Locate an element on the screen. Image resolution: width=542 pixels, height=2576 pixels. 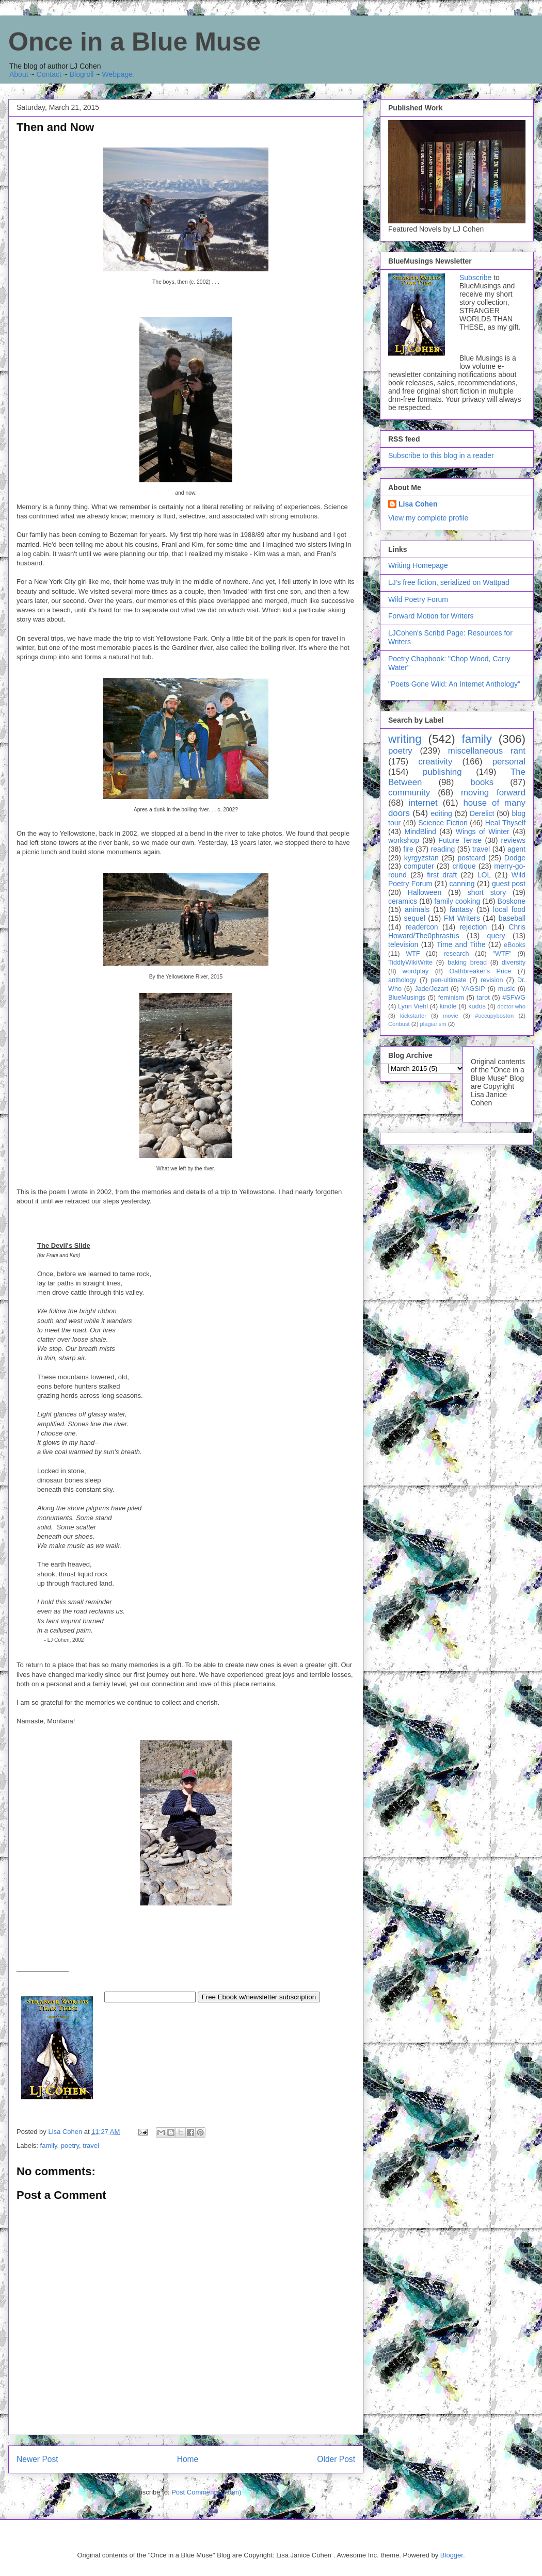
short story is located at coordinates (487, 892).